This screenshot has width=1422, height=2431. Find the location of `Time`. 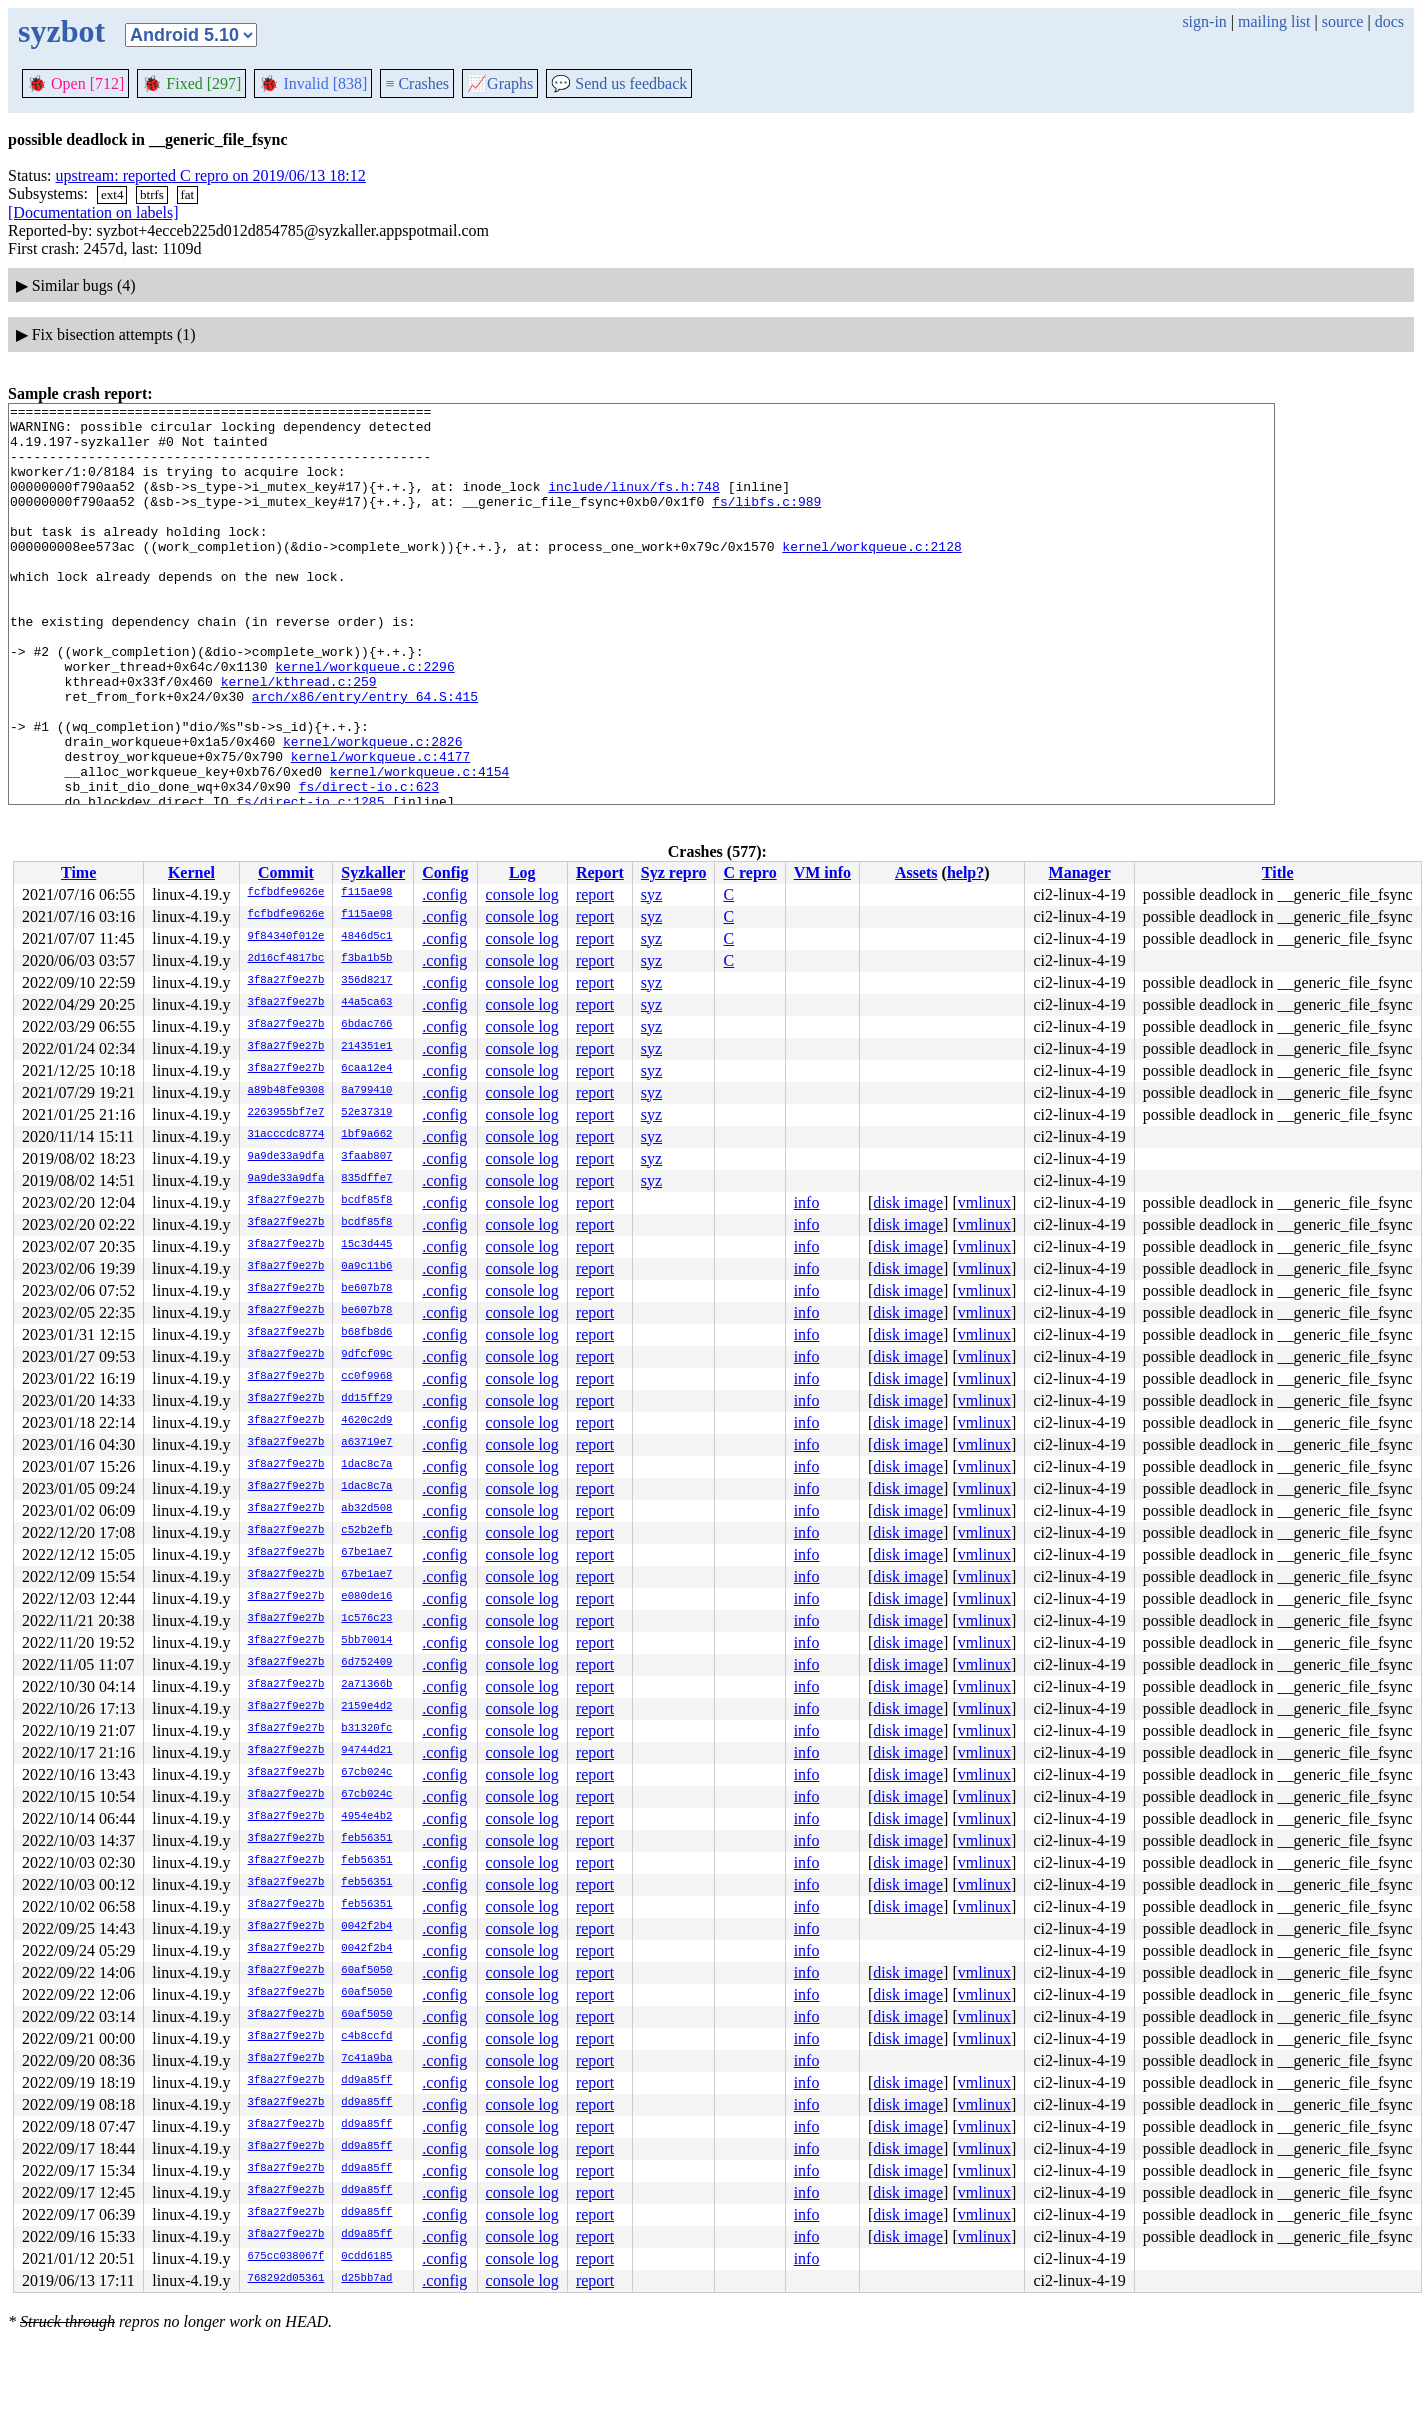

Time is located at coordinates (78, 872).